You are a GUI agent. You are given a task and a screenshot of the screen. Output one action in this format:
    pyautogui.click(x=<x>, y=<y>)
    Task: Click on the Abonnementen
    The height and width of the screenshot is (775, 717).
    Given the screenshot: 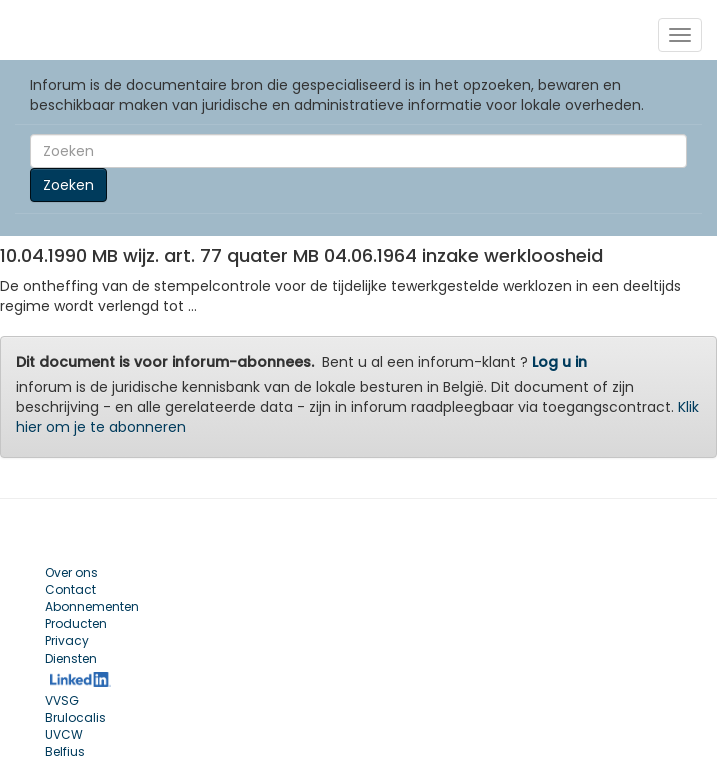 What is the action you would take?
    pyautogui.click(x=92, y=606)
    